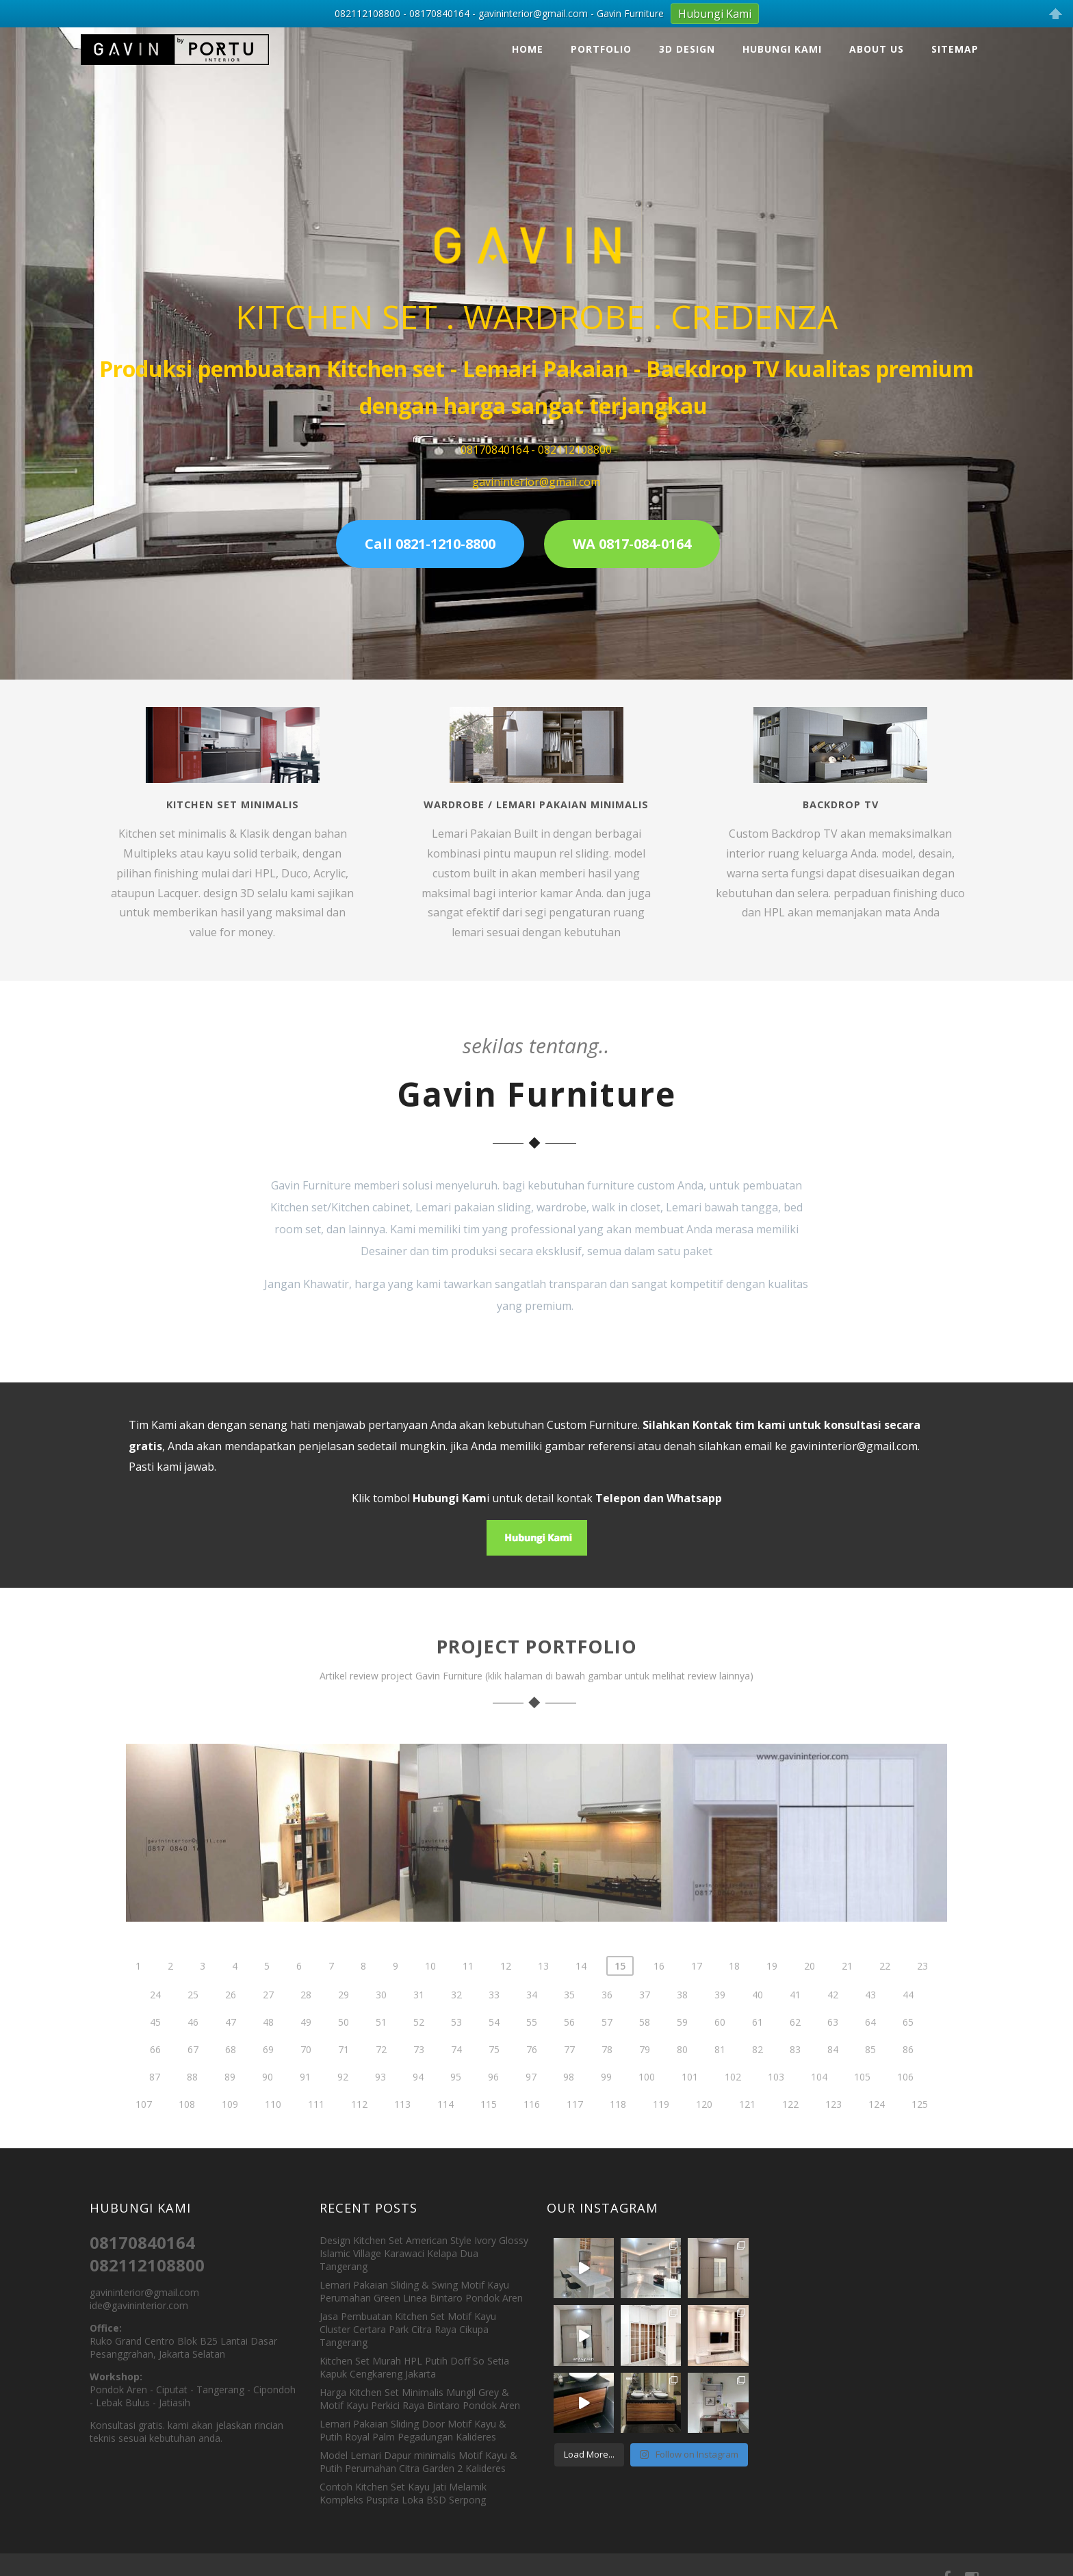 The image size is (1073, 2576). I want to click on 25, so click(193, 2014).